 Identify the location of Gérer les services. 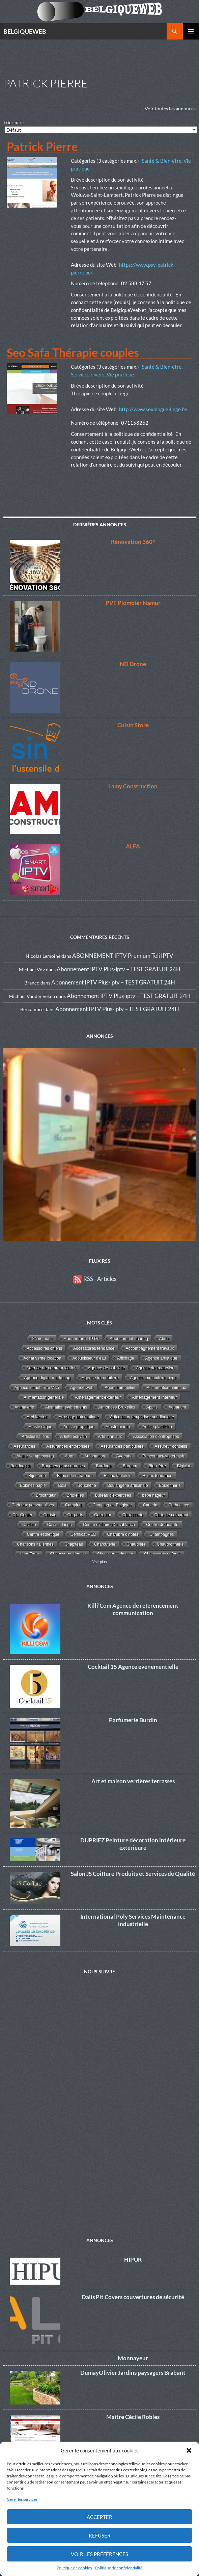
(22, 2499).